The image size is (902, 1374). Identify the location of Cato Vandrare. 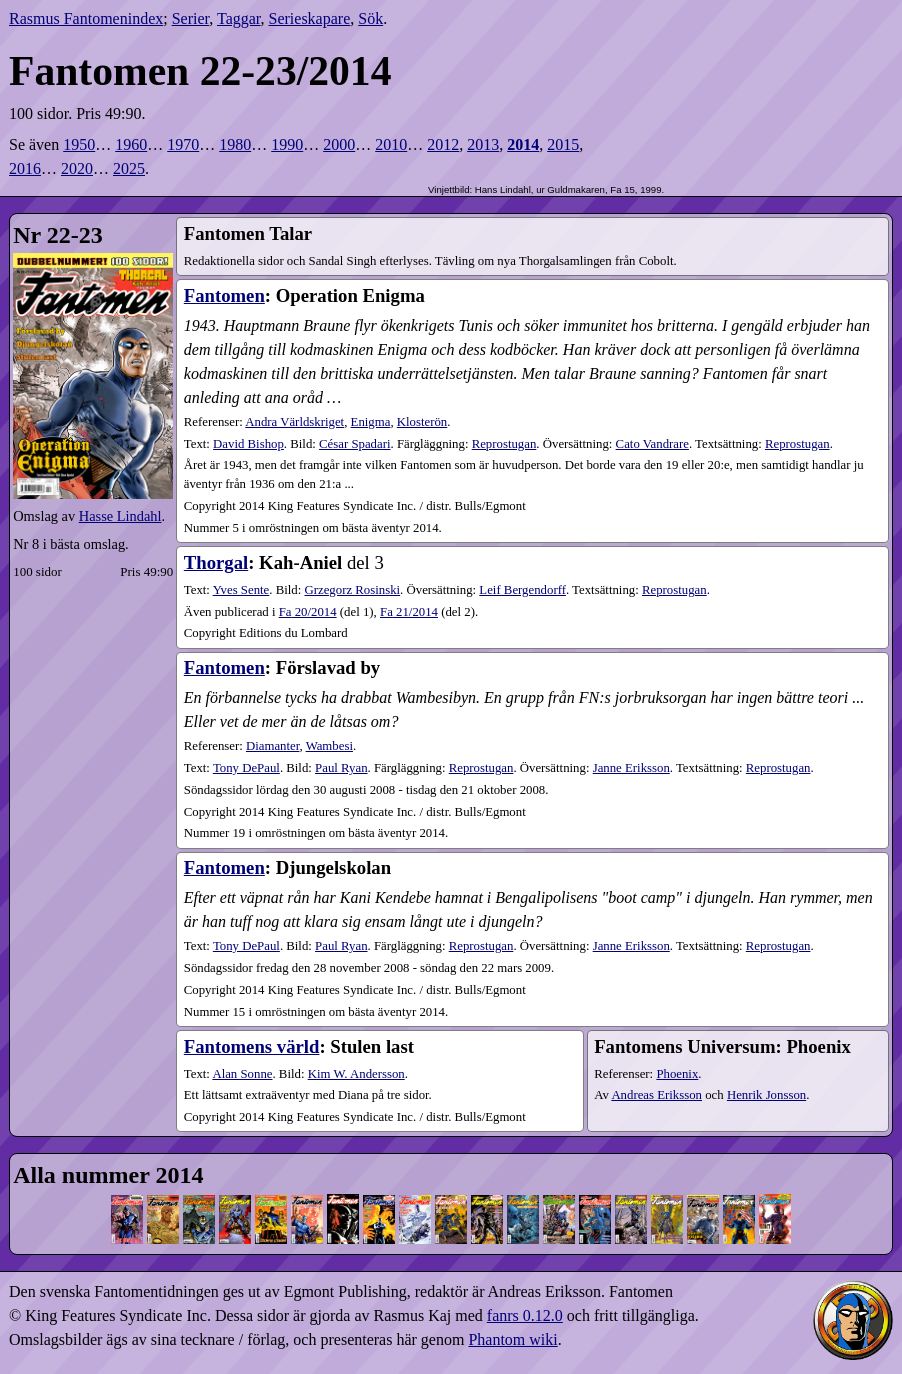
(652, 444).